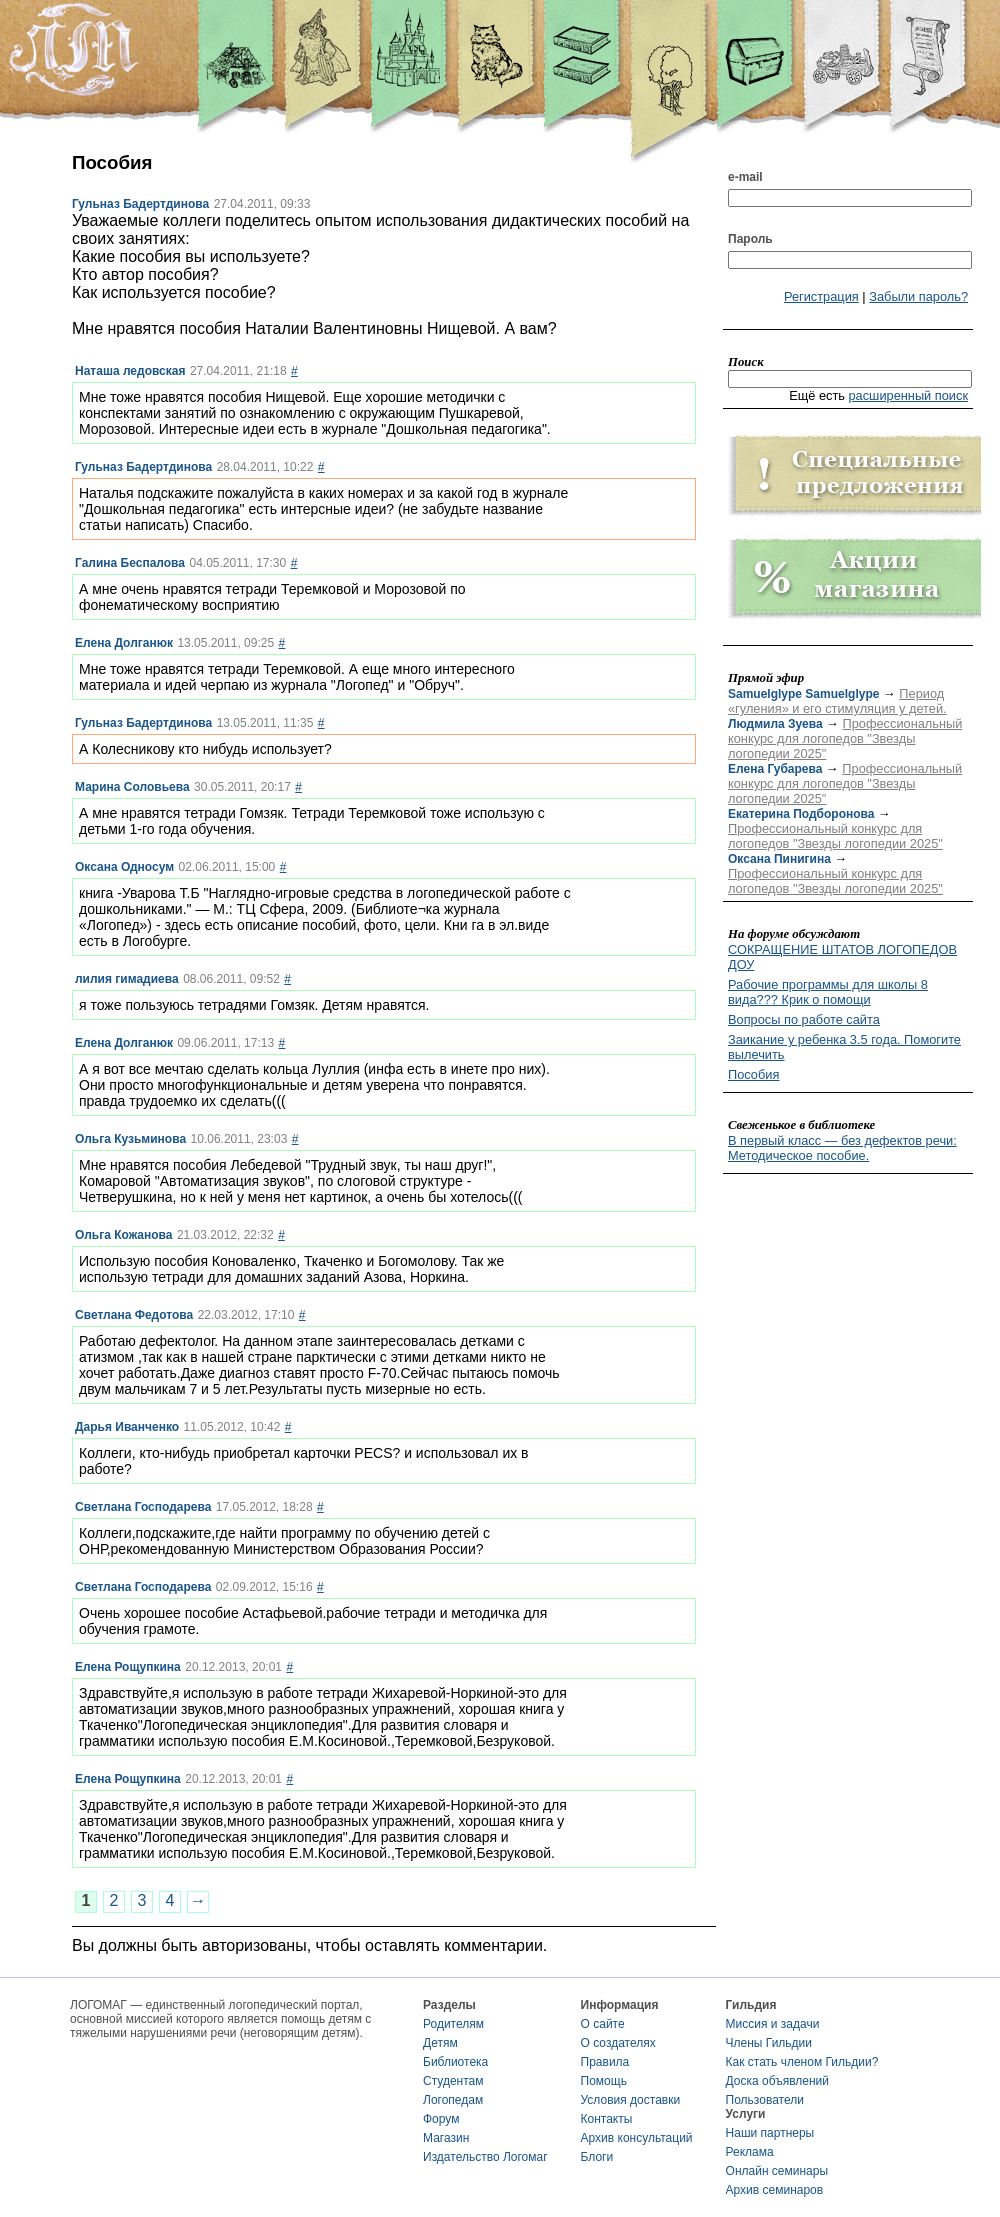 The width and height of the screenshot is (1000, 2217). What do you see at coordinates (918, 296) in the screenshot?
I see `Забыли пароль?` at bounding box center [918, 296].